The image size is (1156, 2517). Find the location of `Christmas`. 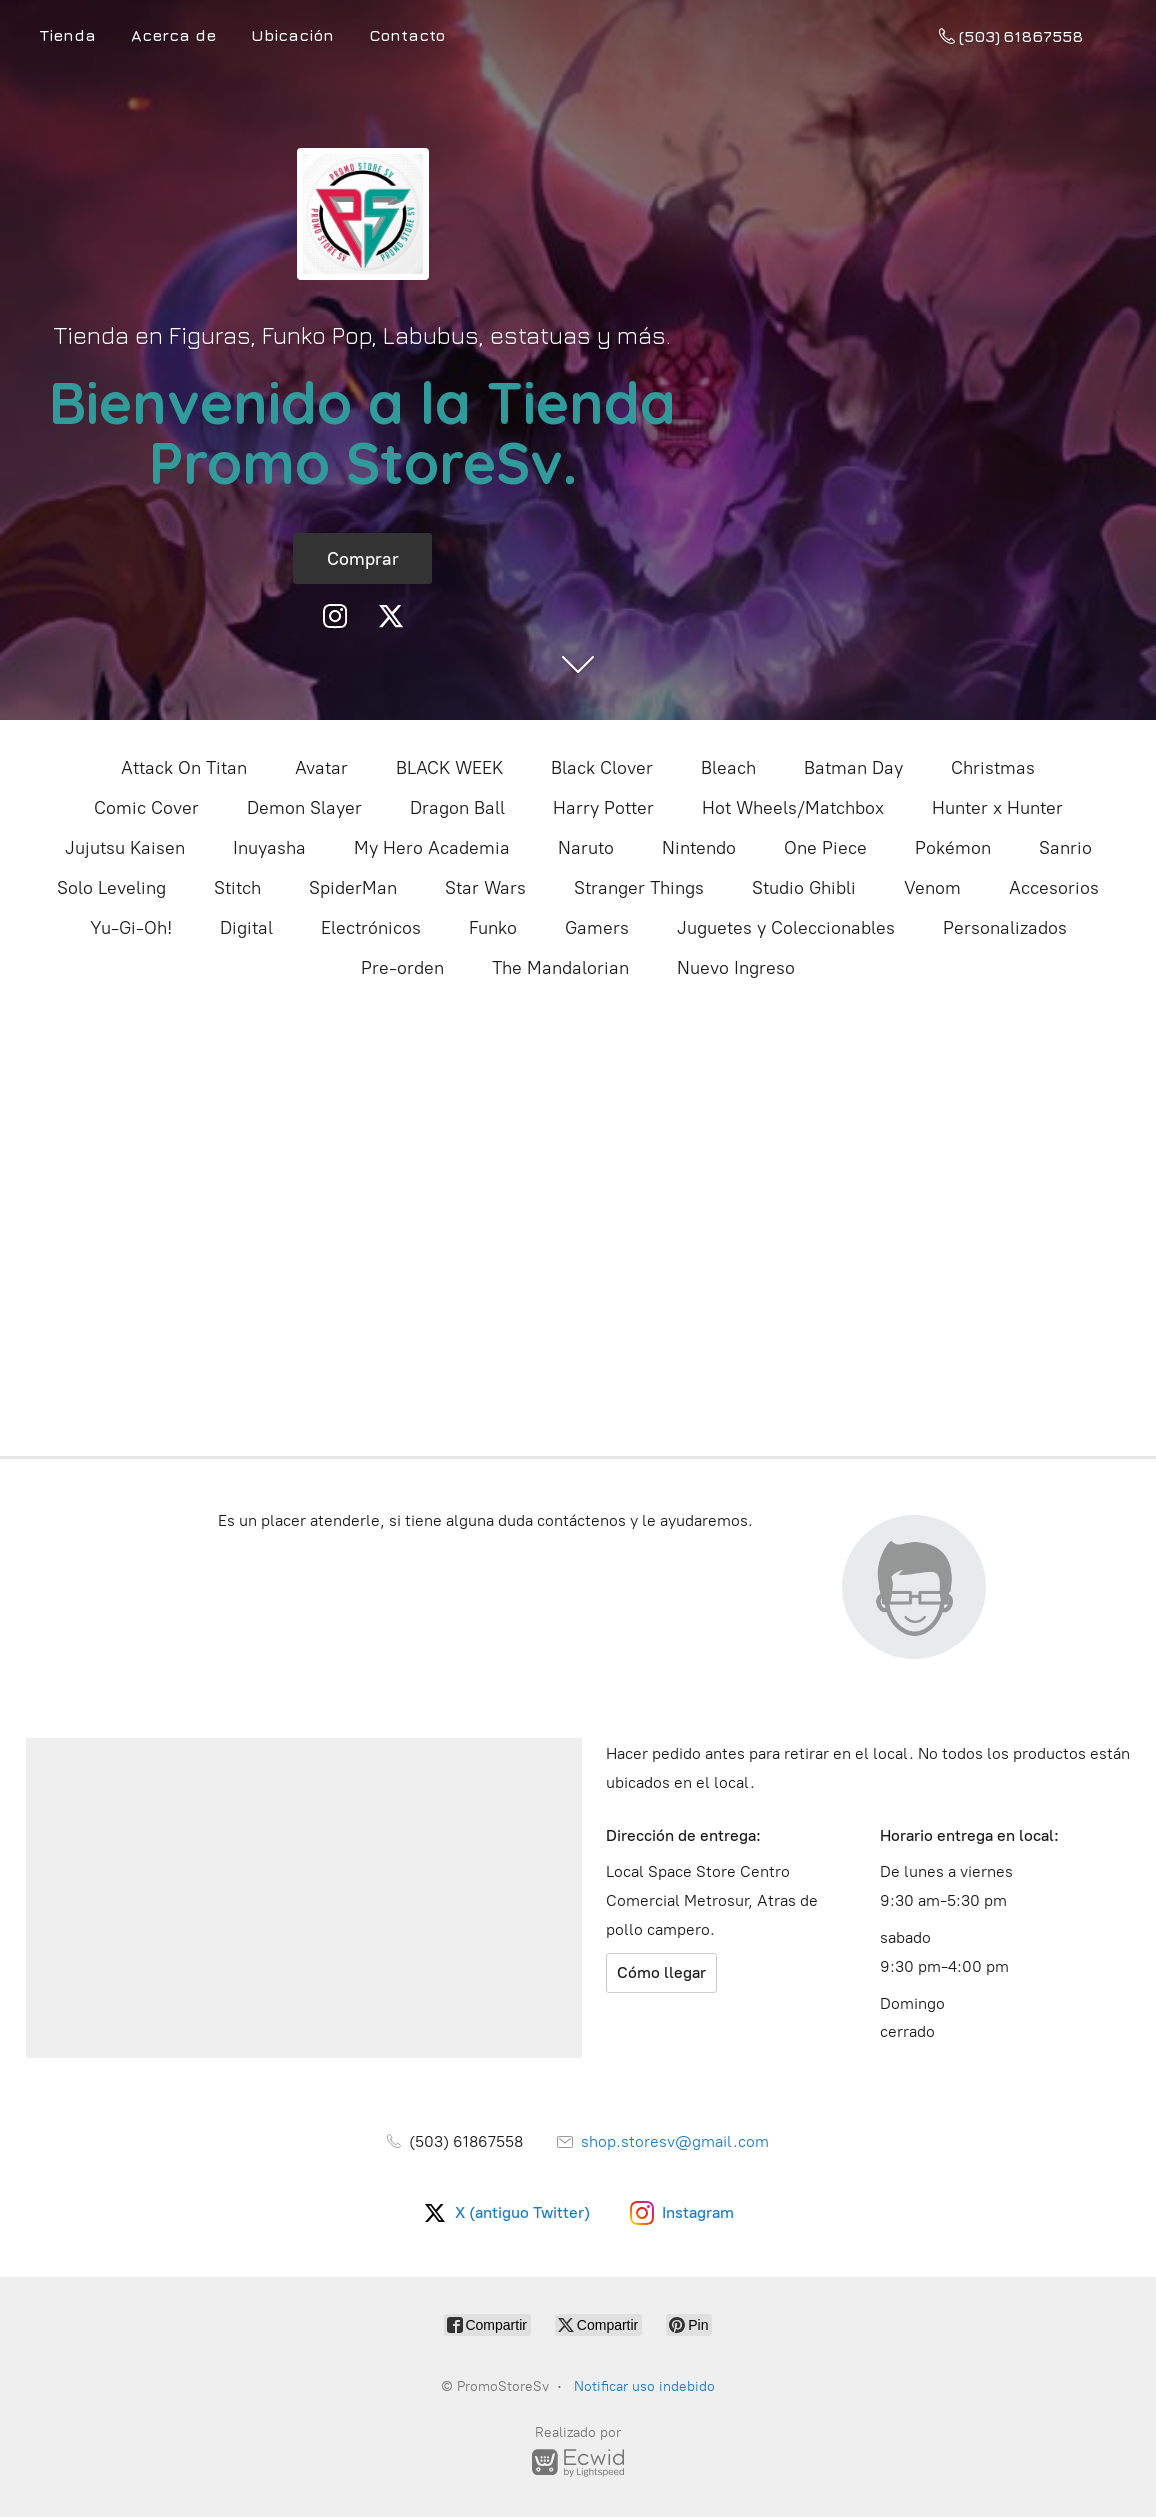

Christmas is located at coordinates (993, 768).